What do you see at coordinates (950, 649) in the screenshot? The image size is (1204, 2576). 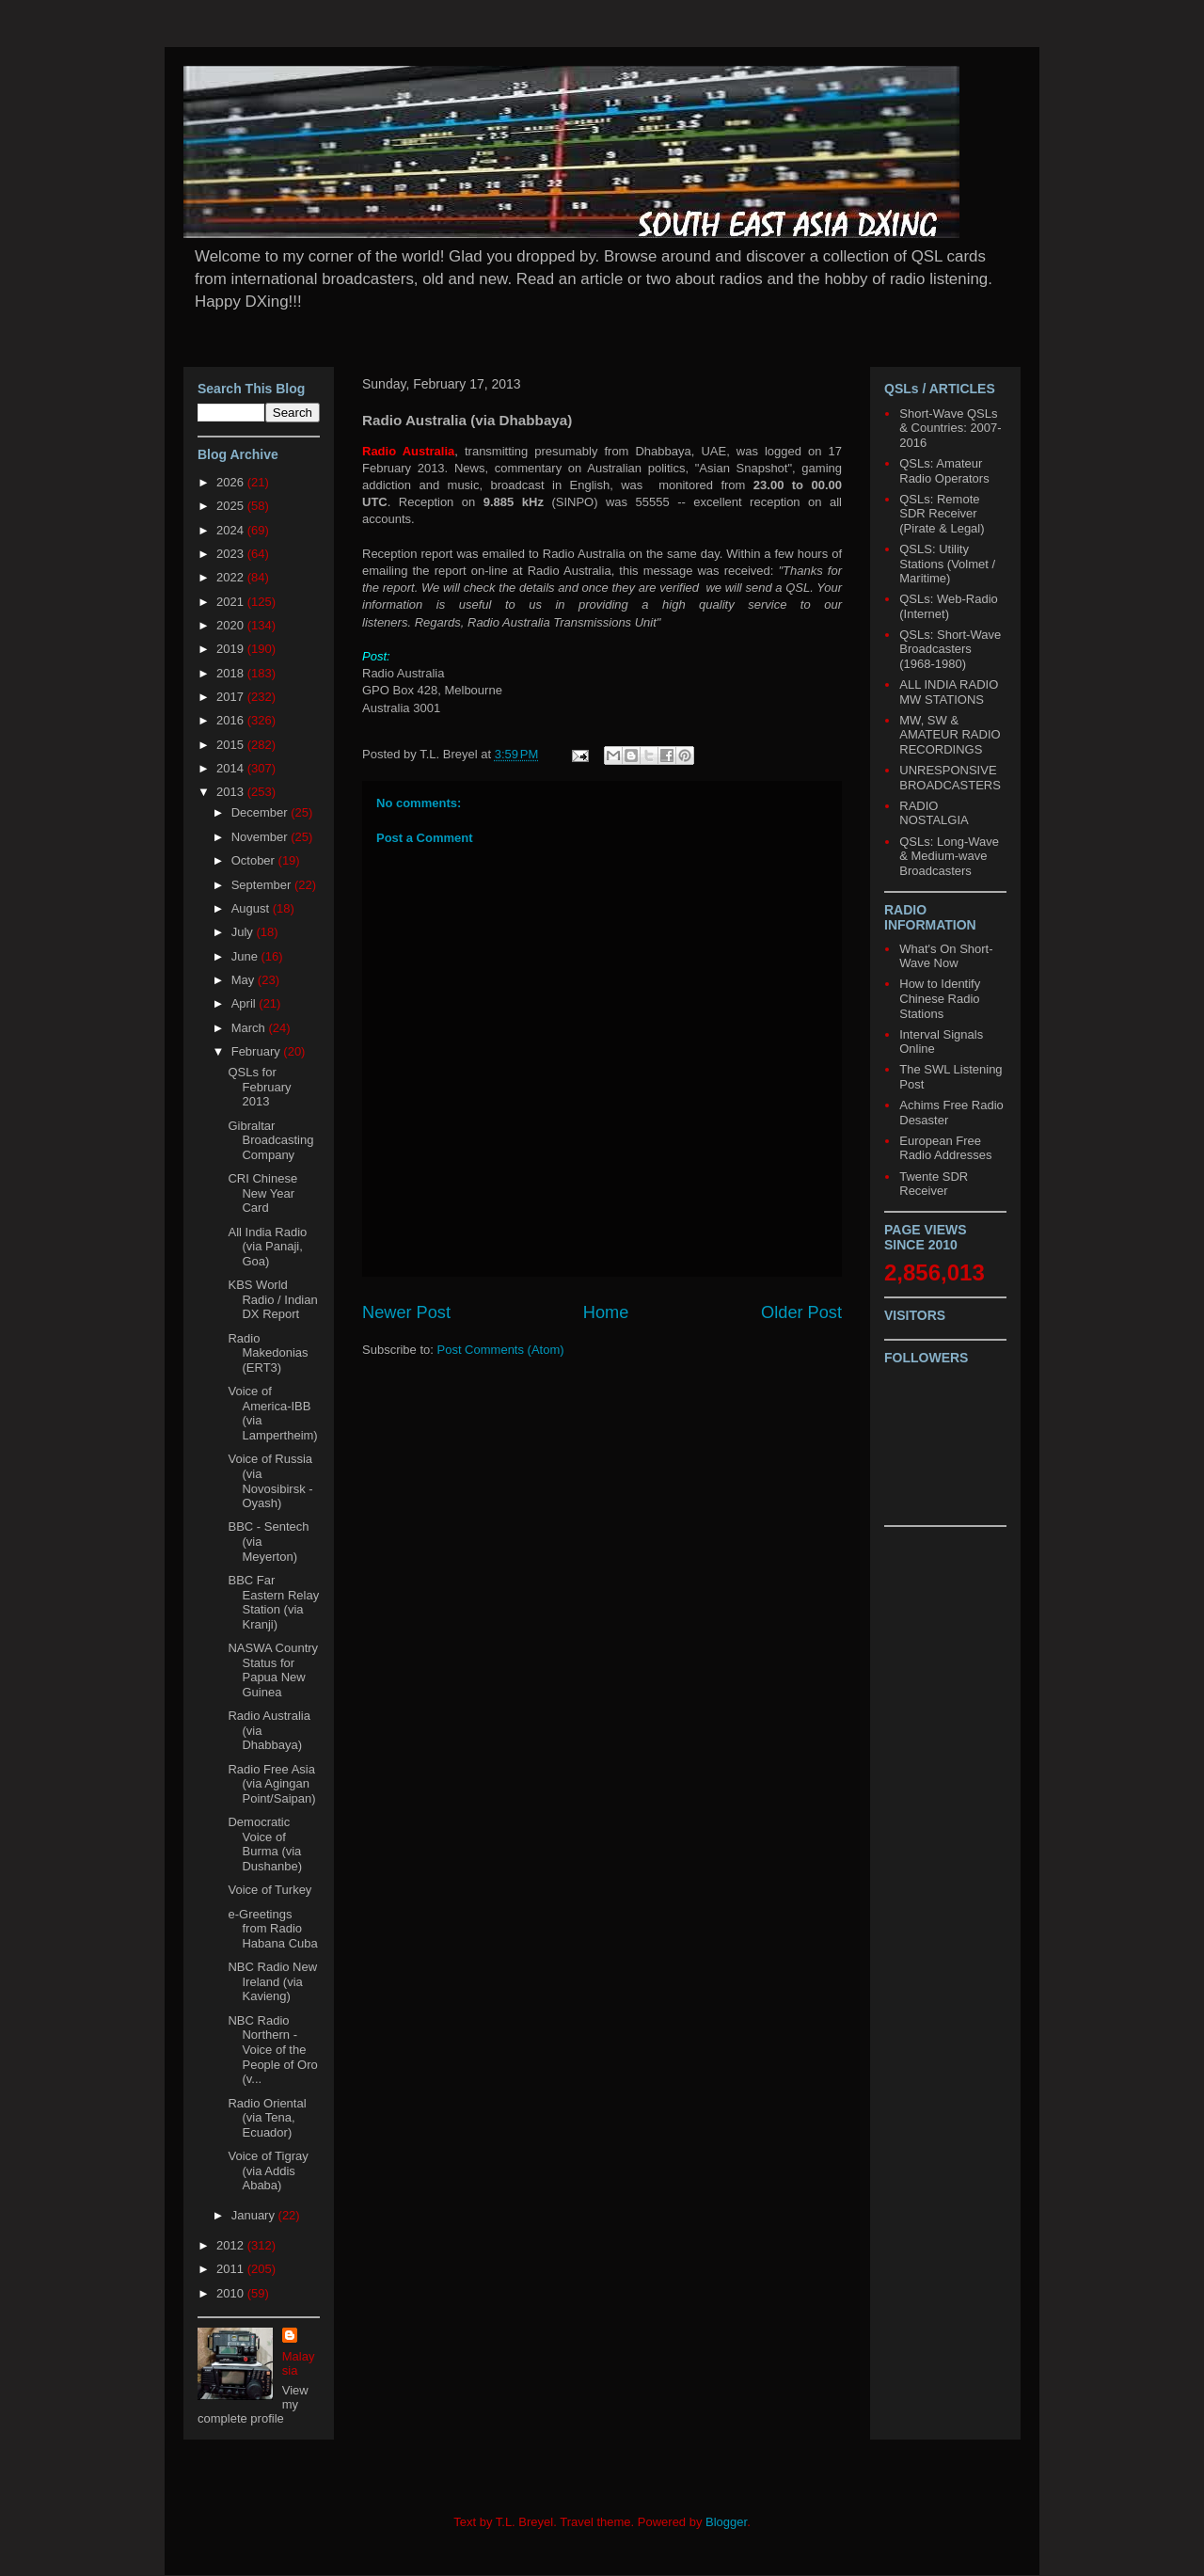 I see `QSLs: Short-Wave Broadcasters (1968-1980)` at bounding box center [950, 649].